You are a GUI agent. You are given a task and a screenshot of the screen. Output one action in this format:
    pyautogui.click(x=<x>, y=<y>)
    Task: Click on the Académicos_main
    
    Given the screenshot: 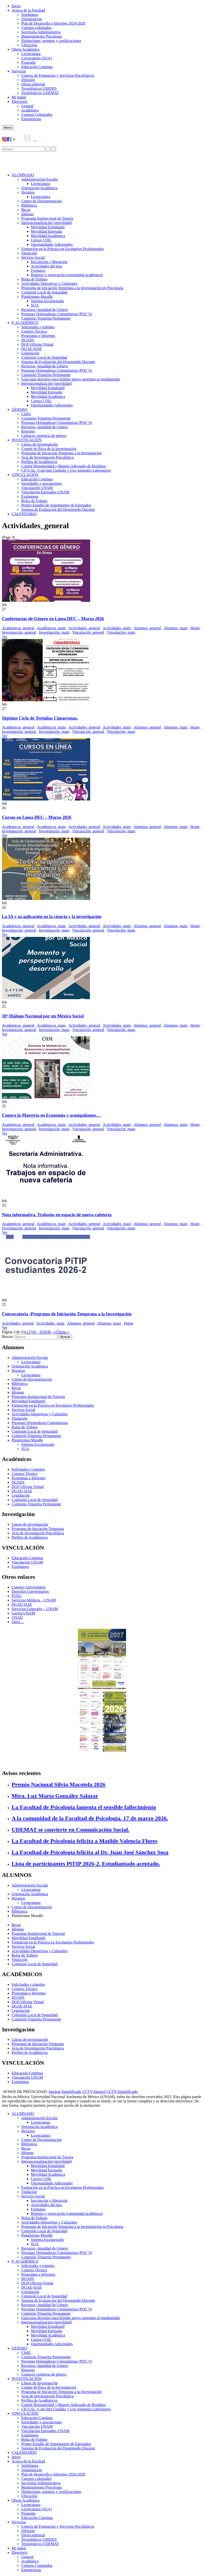 What is the action you would take?
    pyautogui.click(x=51, y=628)
    